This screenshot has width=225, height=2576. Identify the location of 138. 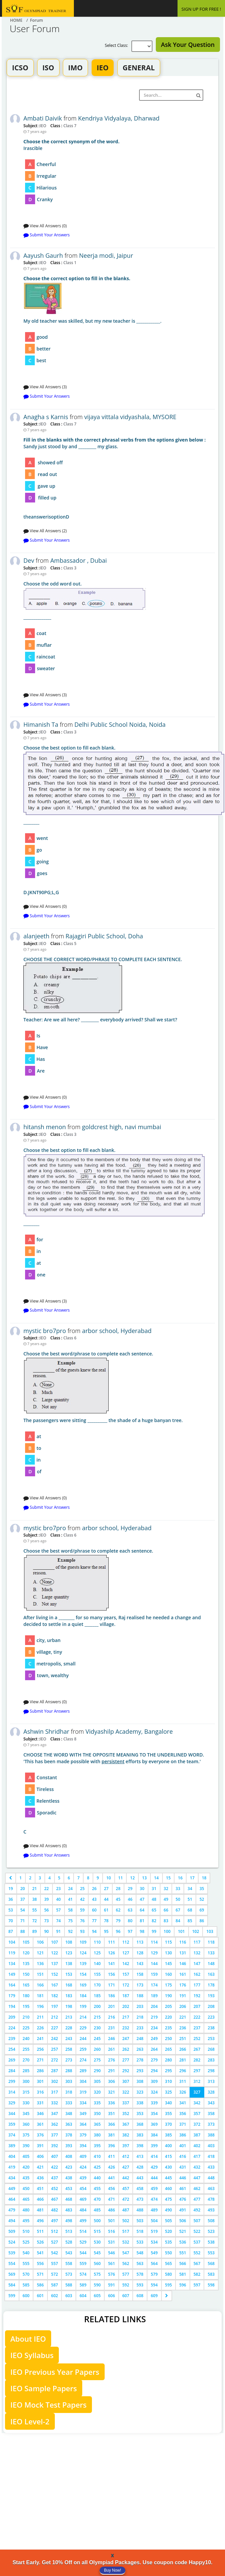
(68, 1963).